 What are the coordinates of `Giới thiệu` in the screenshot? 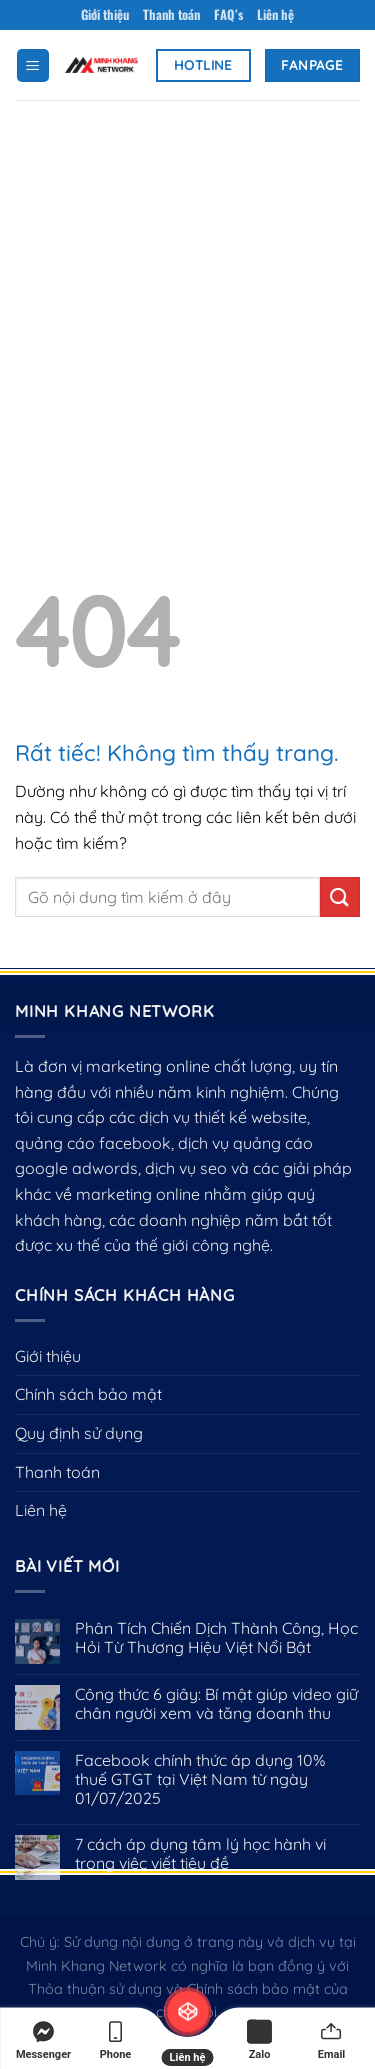 It's located at (105, 14).